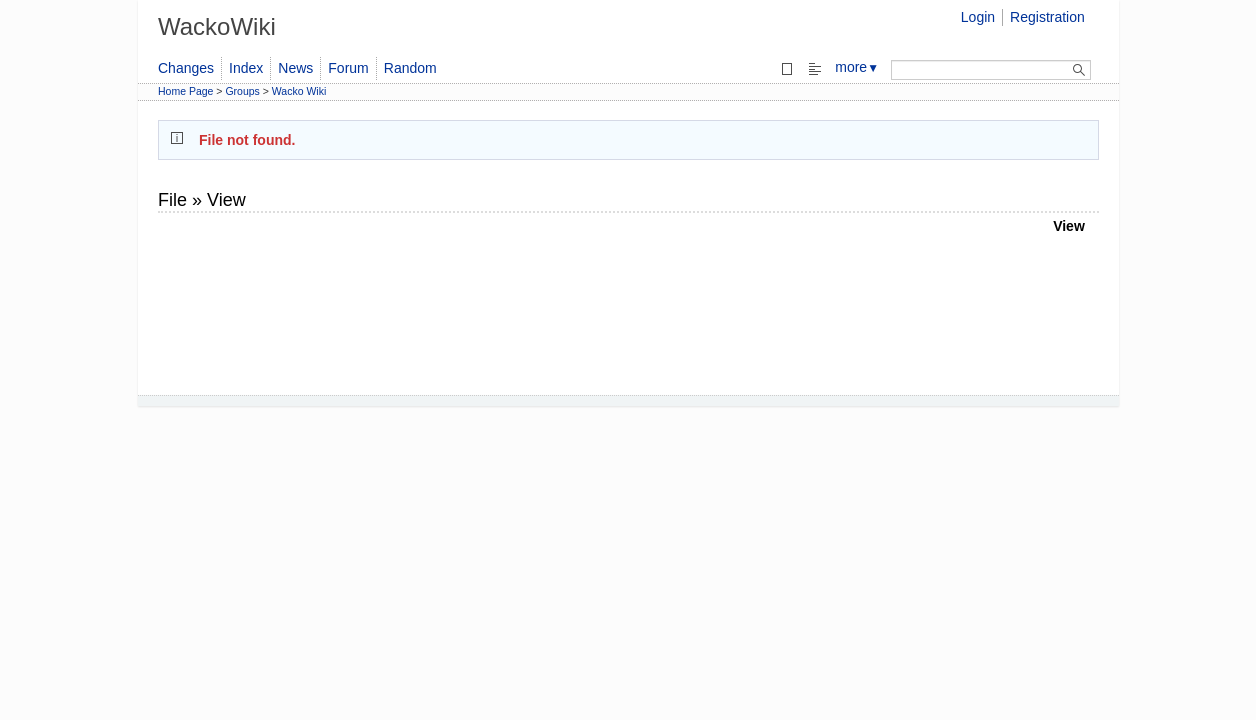 Image resolution: width=1256 pixels, height=720 pixels. What do you see at coordinates (242, 91) in the screenshot?
I see `Groups` at bounding box center [242, 91].